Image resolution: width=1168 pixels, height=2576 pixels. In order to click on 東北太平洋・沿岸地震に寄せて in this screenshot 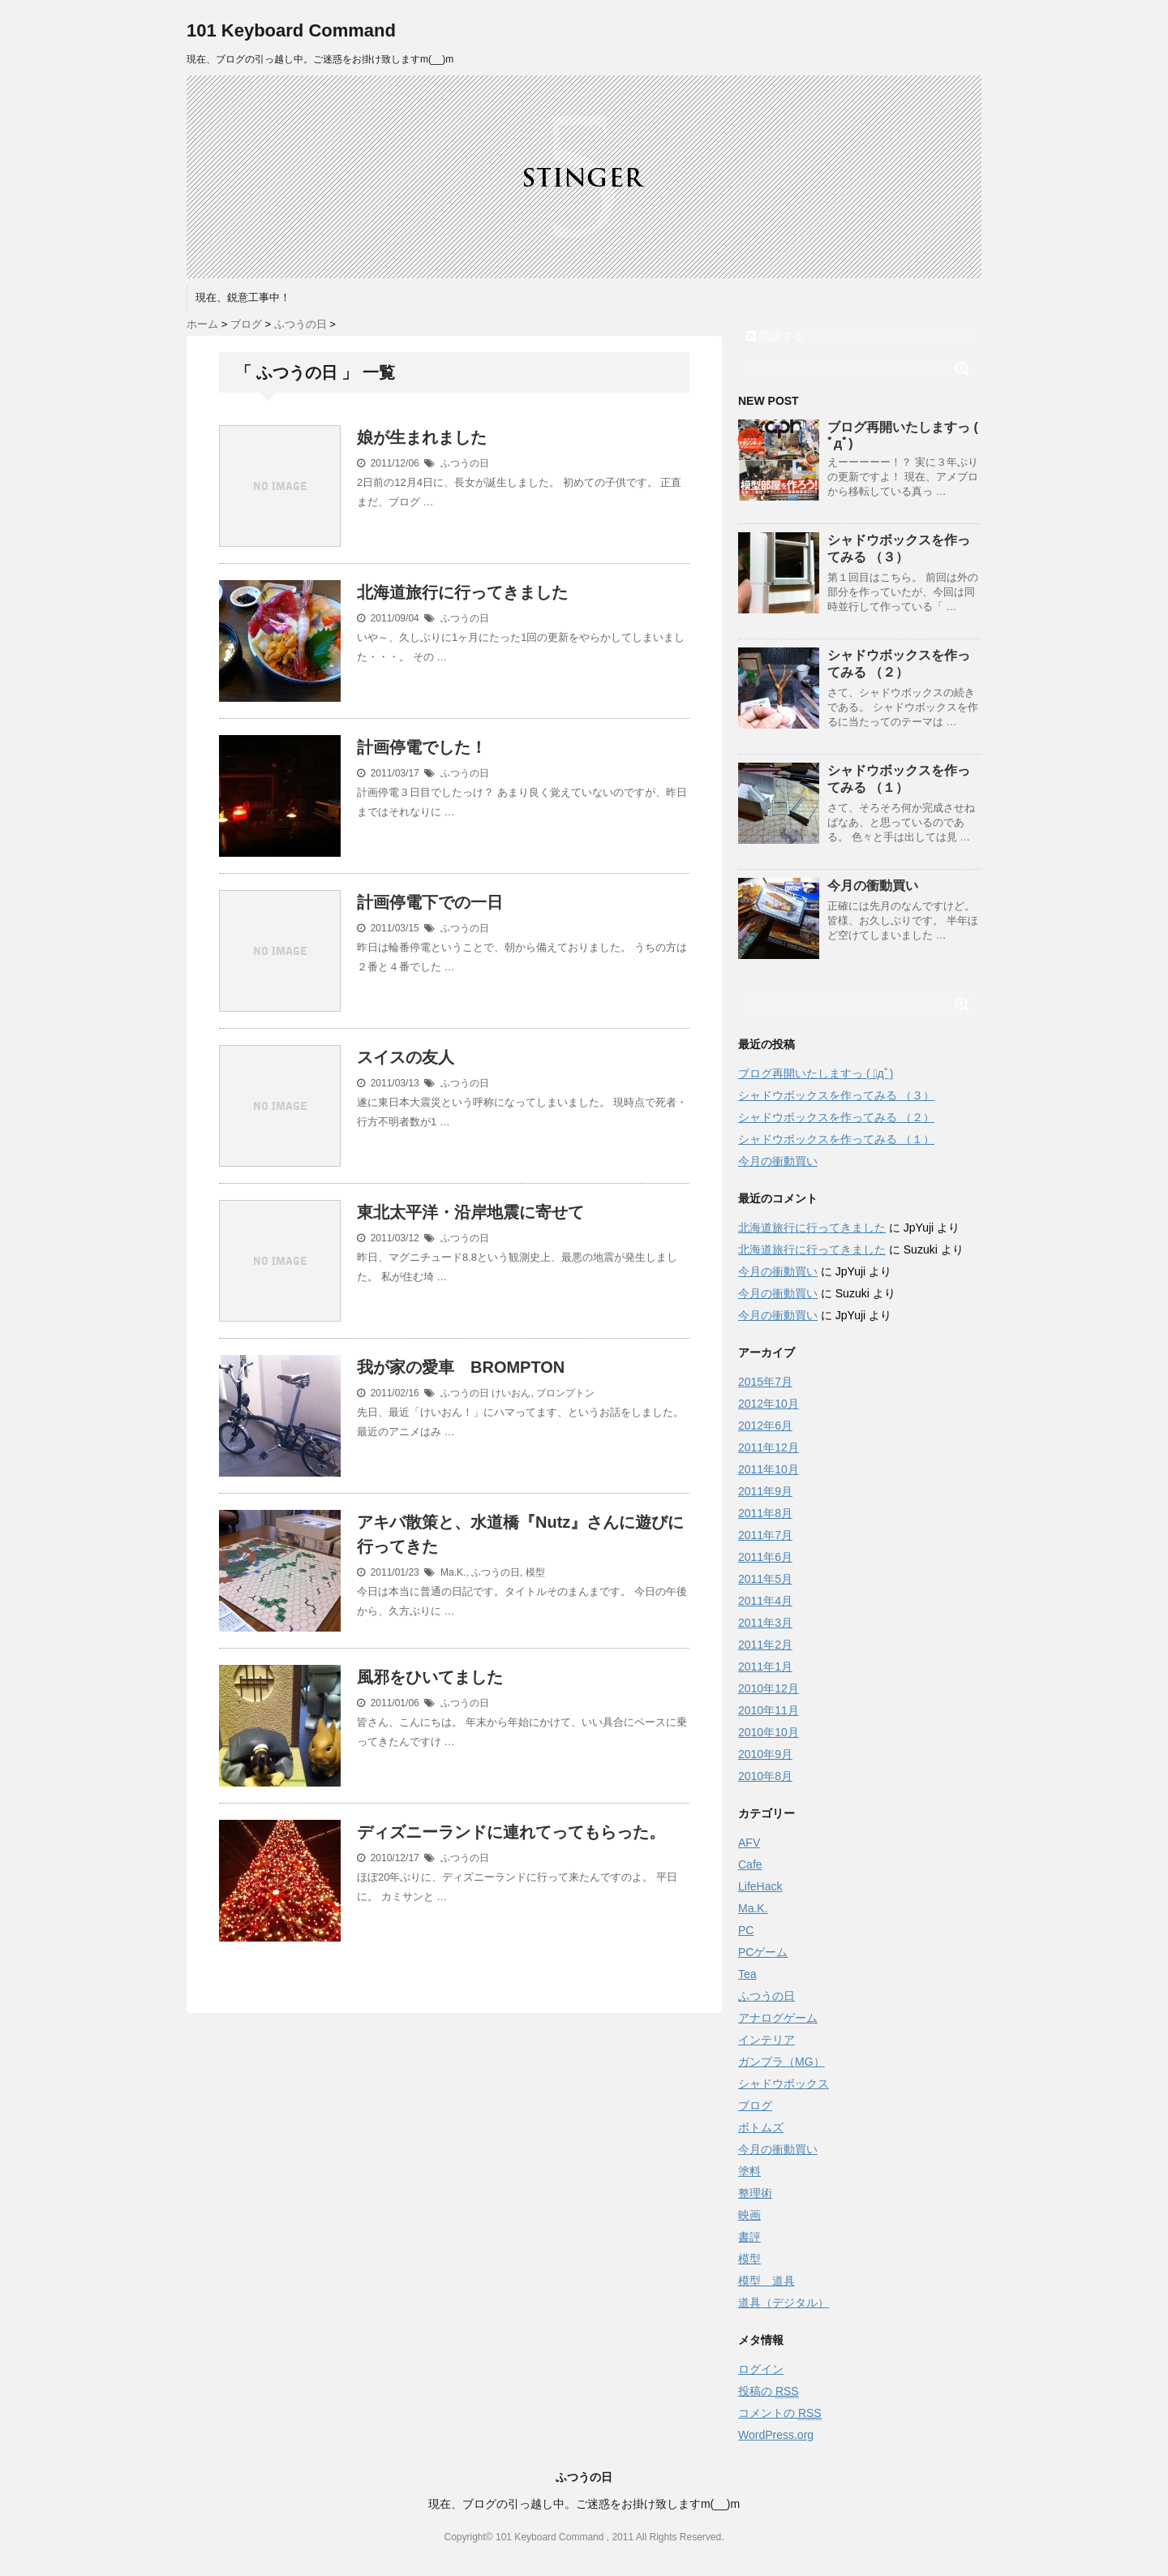, I will do `click(470, 1212)`.